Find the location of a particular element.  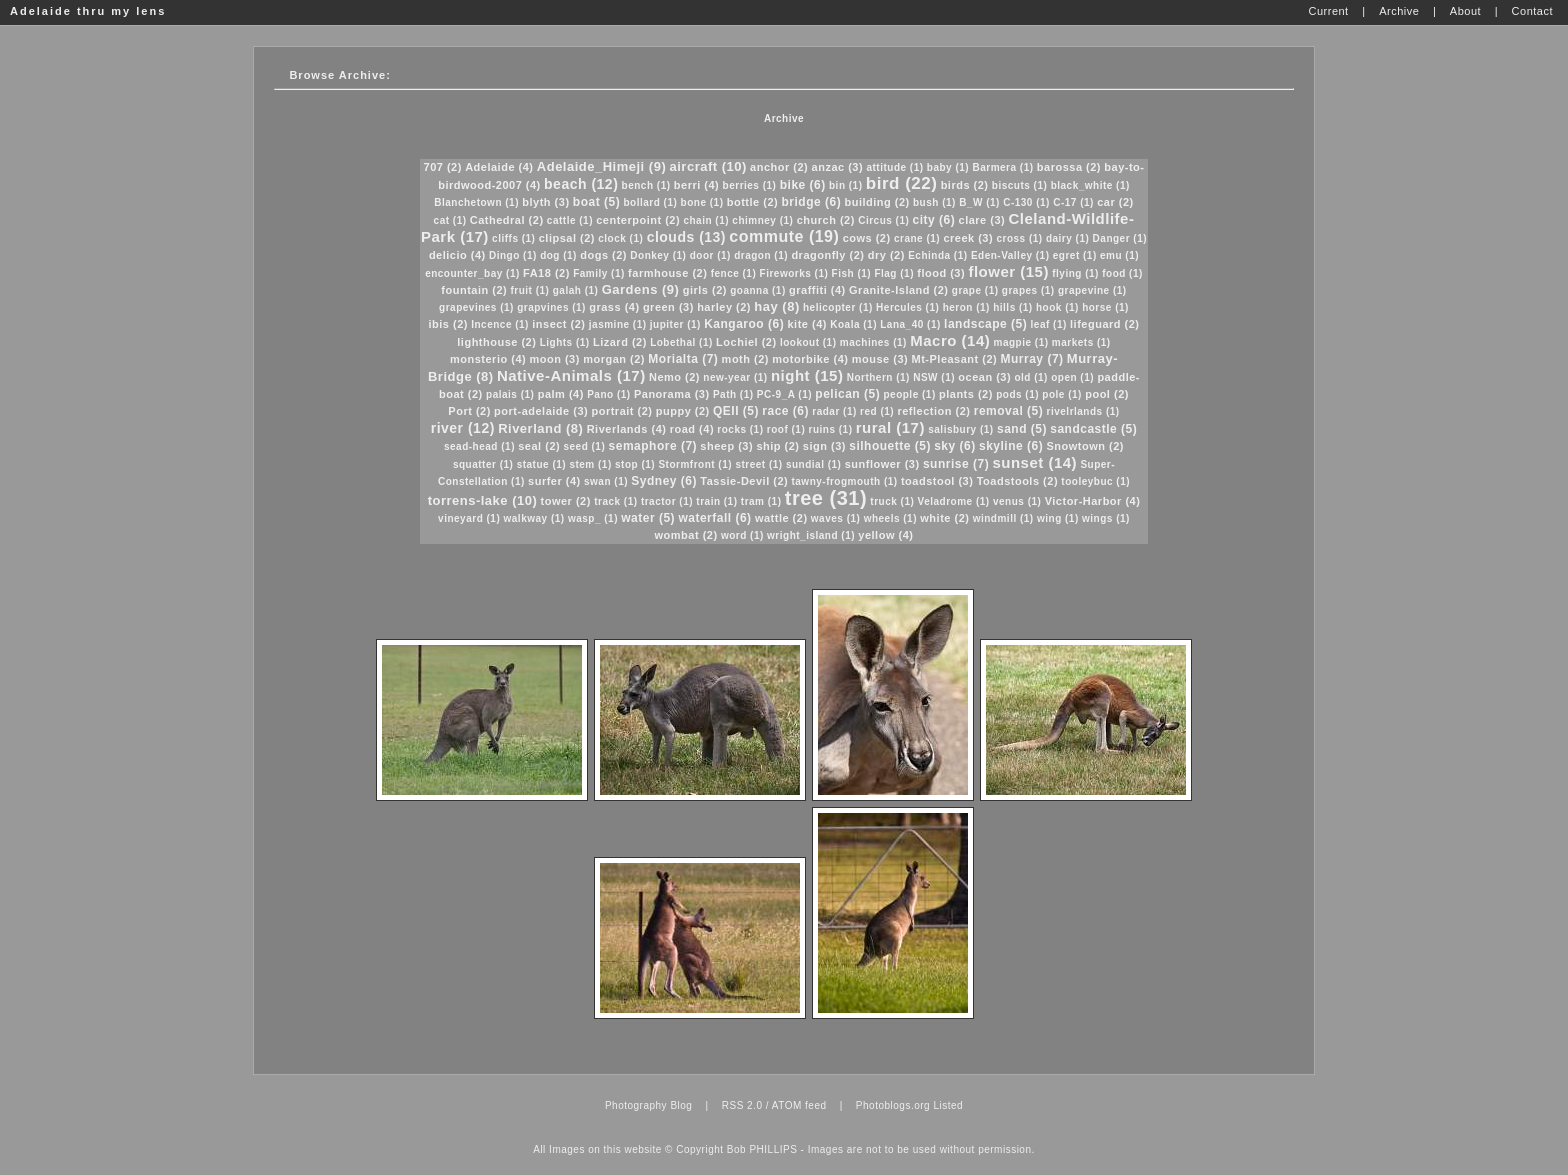

dry (2) is located at coordinates (886, 255).